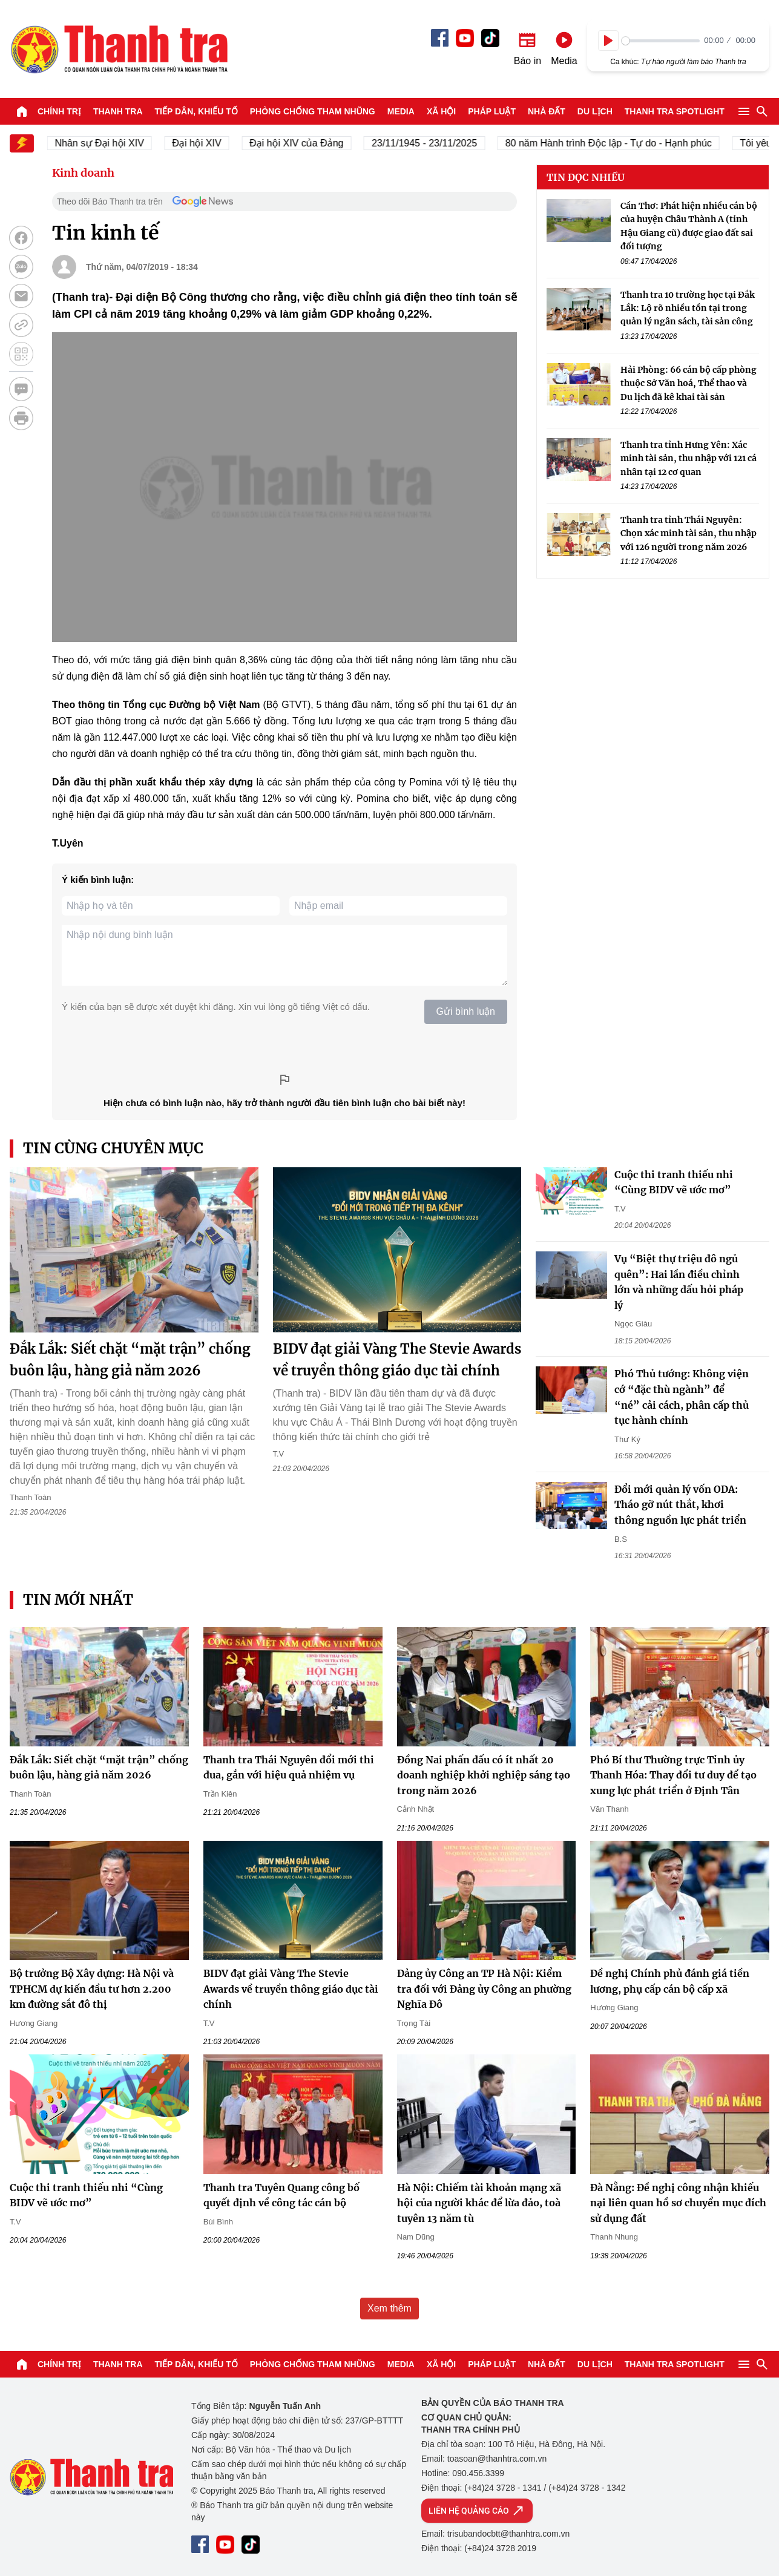 This screenshot has width=779, height=2576. I want to click on Đổi mới quản lý vốn ODA: Tháo gỡ nút thắt, khơi thông nguồn lực phát triển, so click(680, 1504).